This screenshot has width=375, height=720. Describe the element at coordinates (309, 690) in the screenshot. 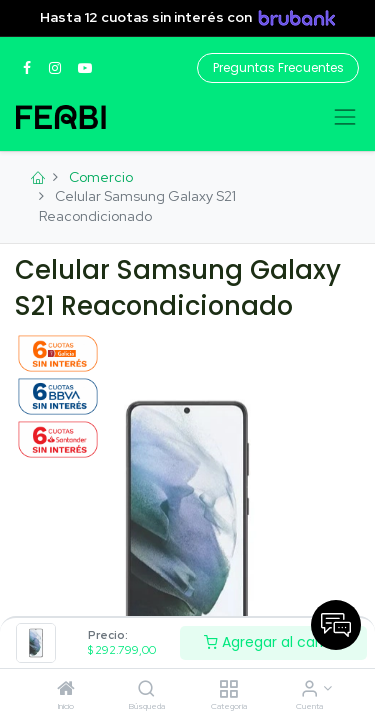

I see `[Informacion de cuenta]` at that location.